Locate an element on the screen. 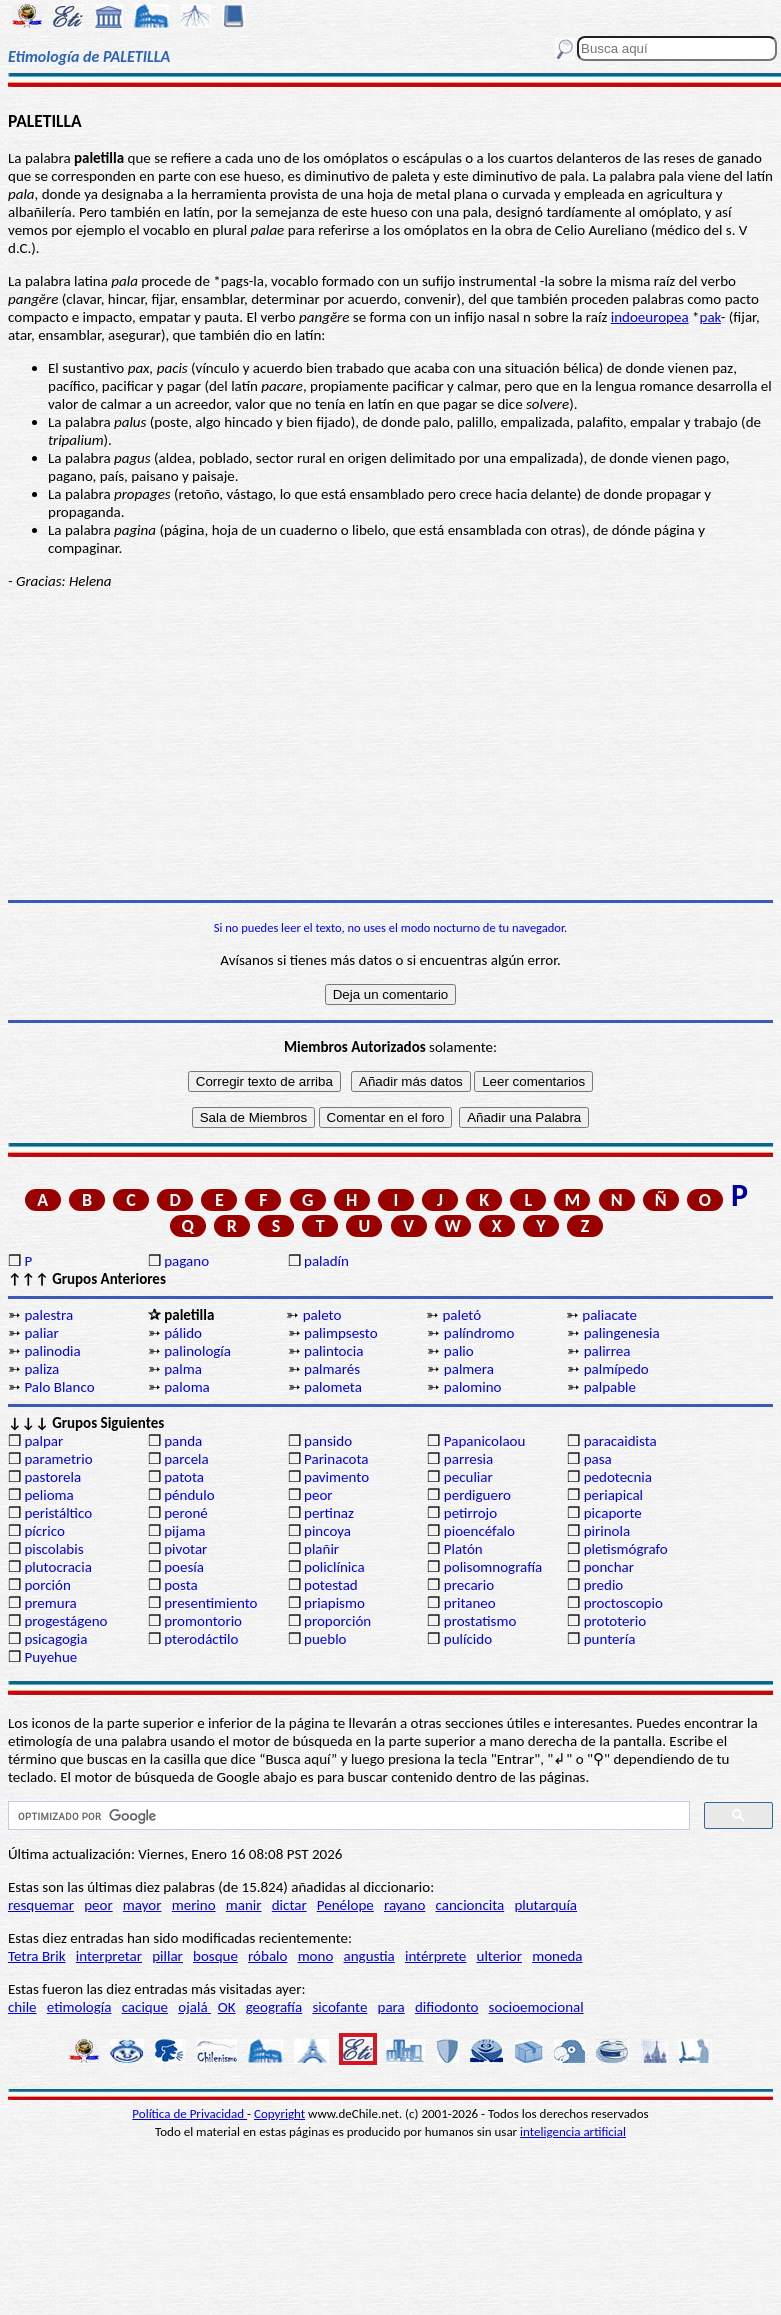  presentimiento is located at coordinates (210, 1603).